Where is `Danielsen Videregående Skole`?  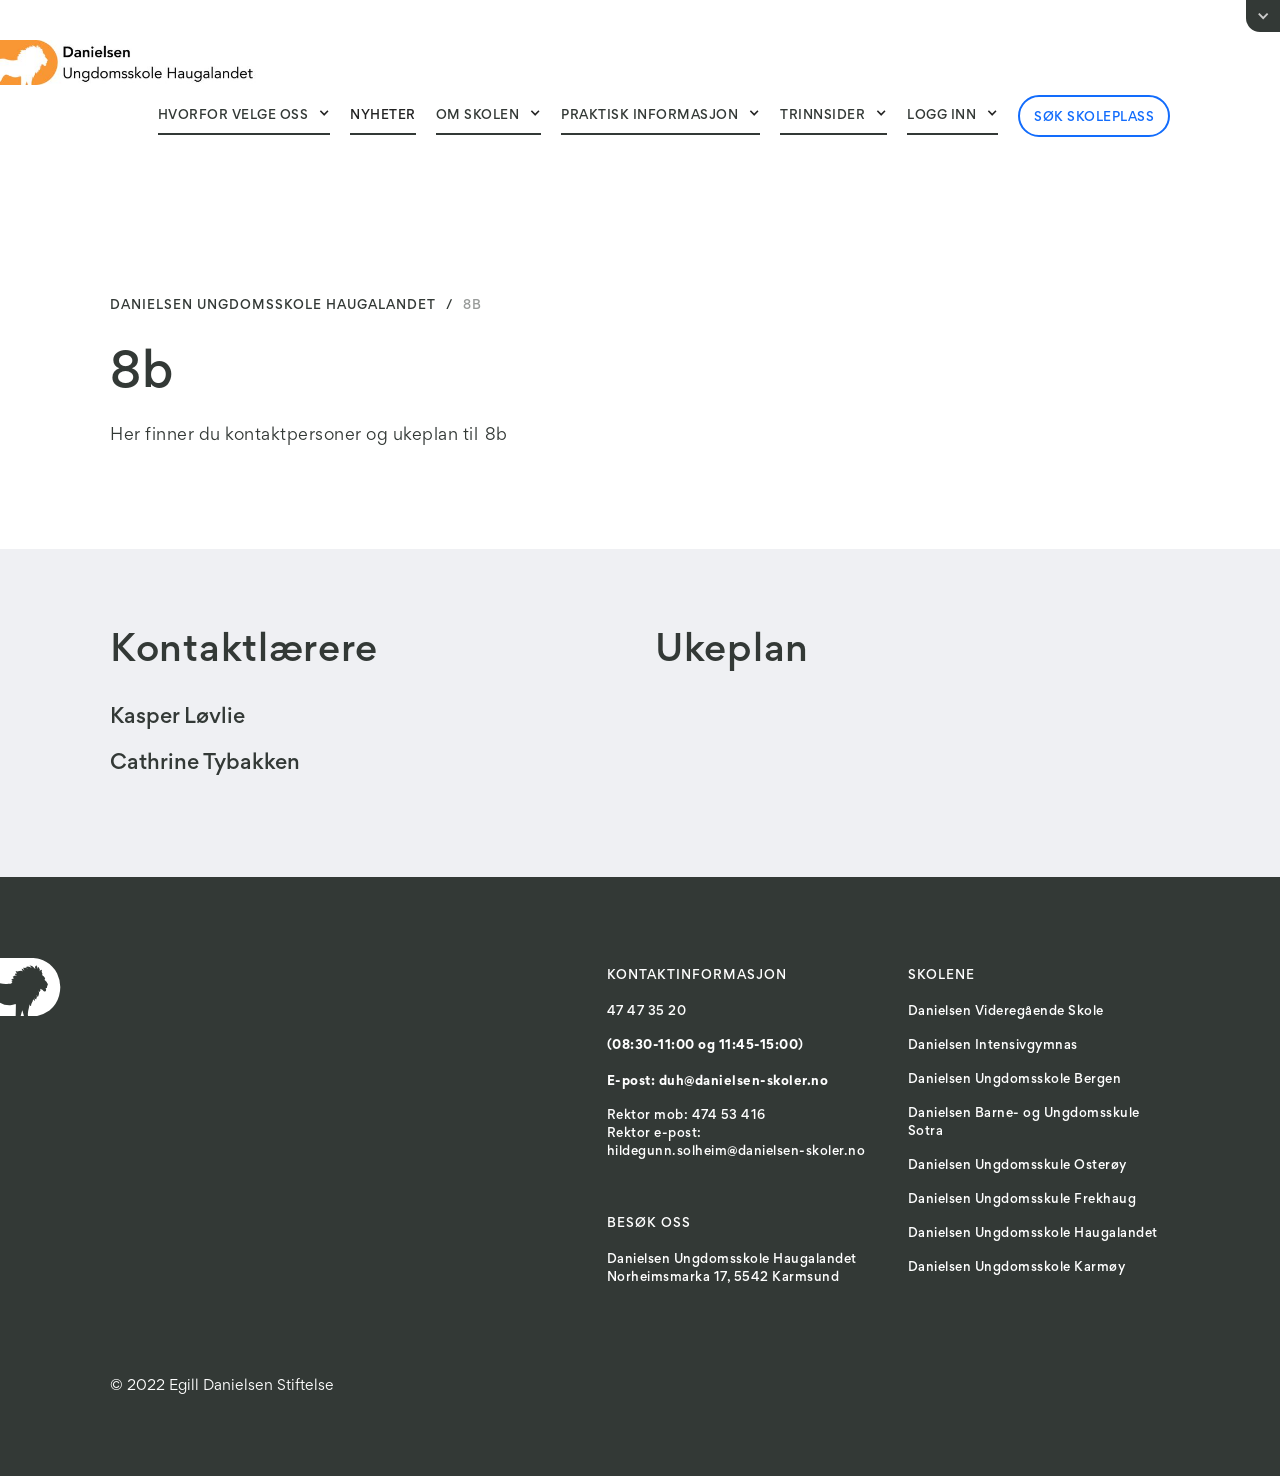
Danielsen Videregående Skole is located at coordinates (1006, 1012).